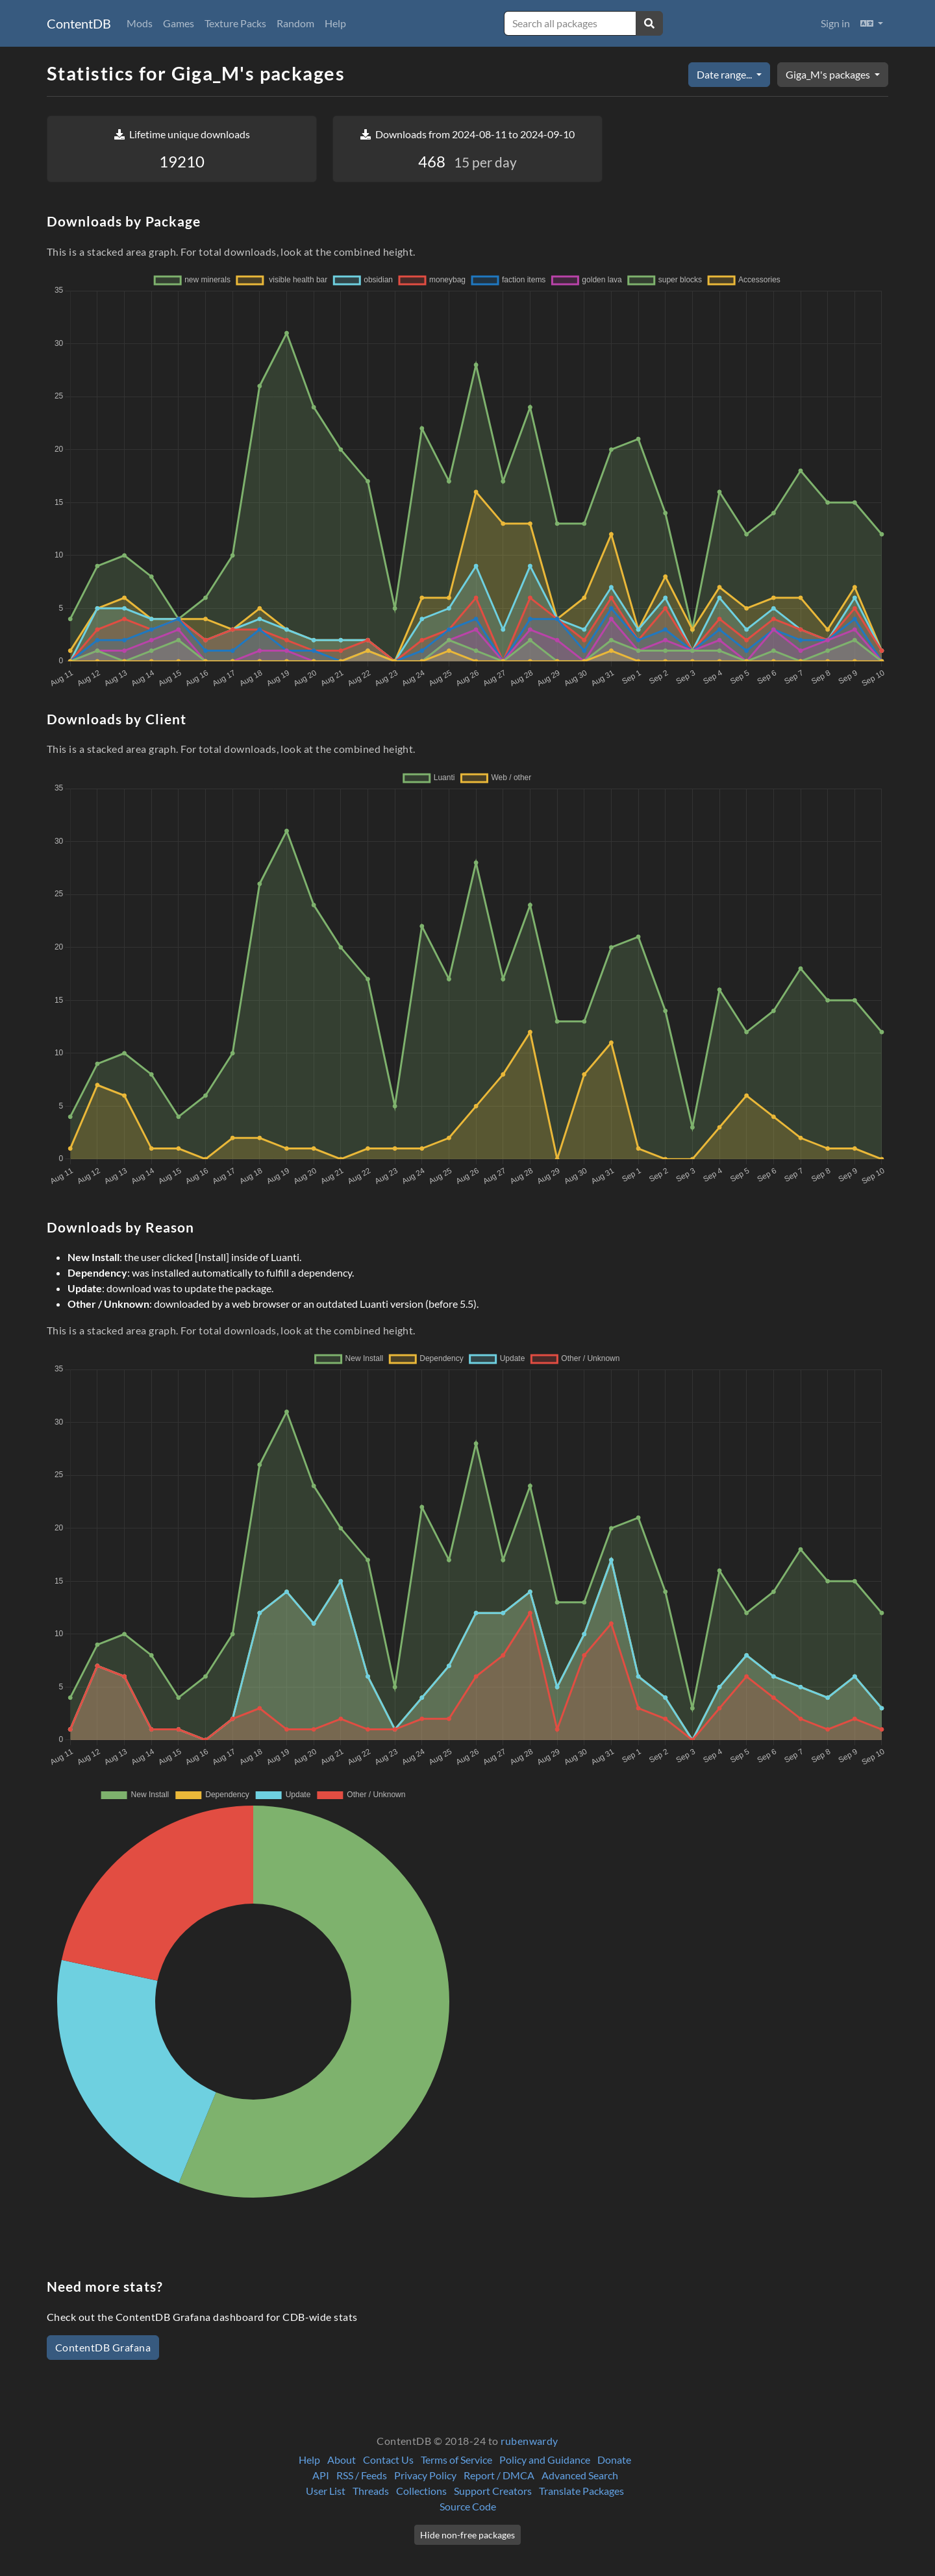 The image size is (935, 2576). What do you see at coordinates (581, 2490) in the screenshot?
I see `Translate Packages` at bounding box center [581, 2490].